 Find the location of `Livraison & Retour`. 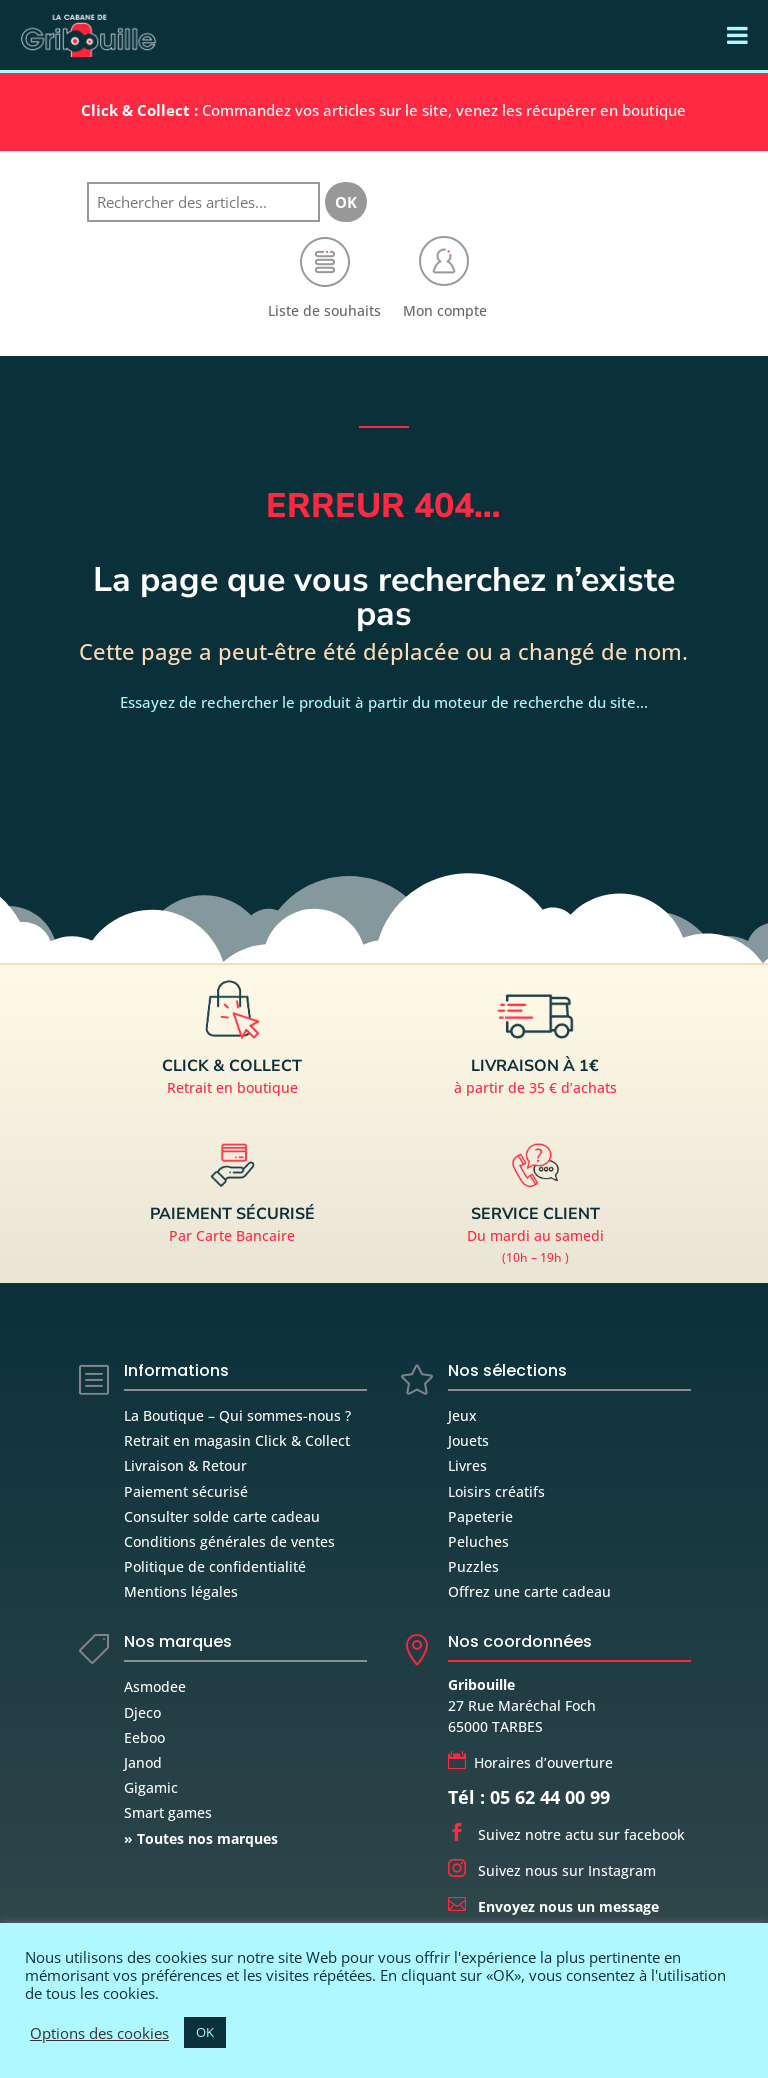

Livraison & Retour is located at coordinates (185, 1465).